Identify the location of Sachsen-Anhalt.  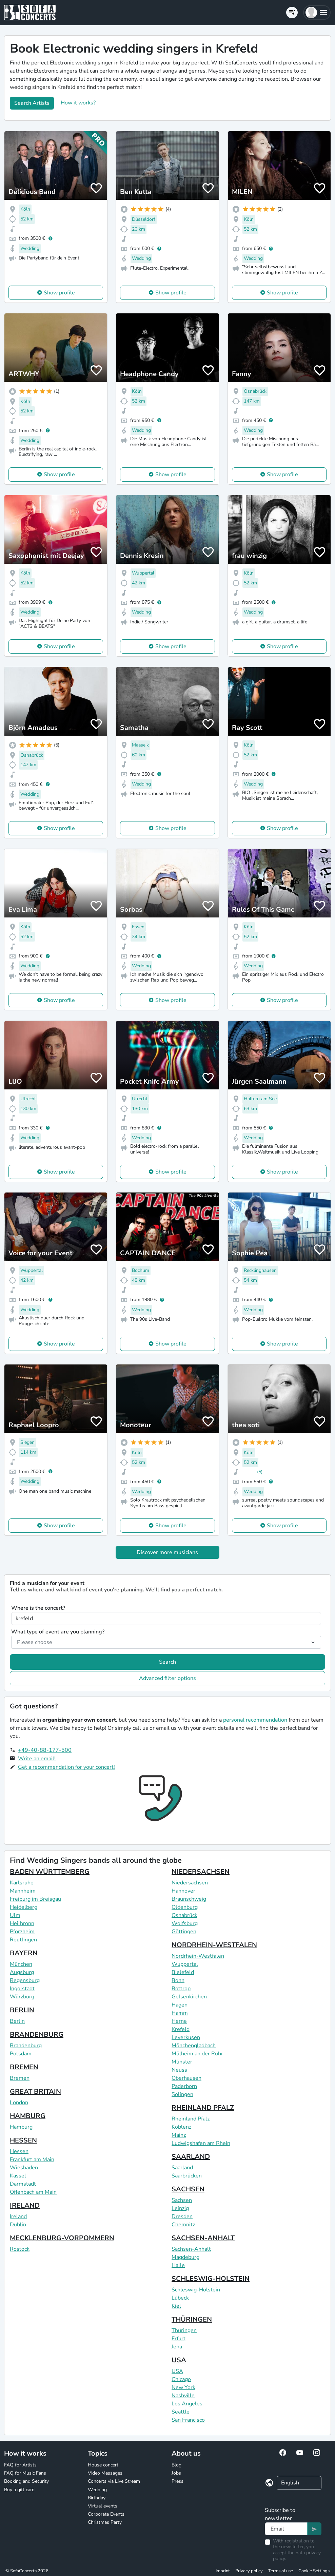
(191, 2249).